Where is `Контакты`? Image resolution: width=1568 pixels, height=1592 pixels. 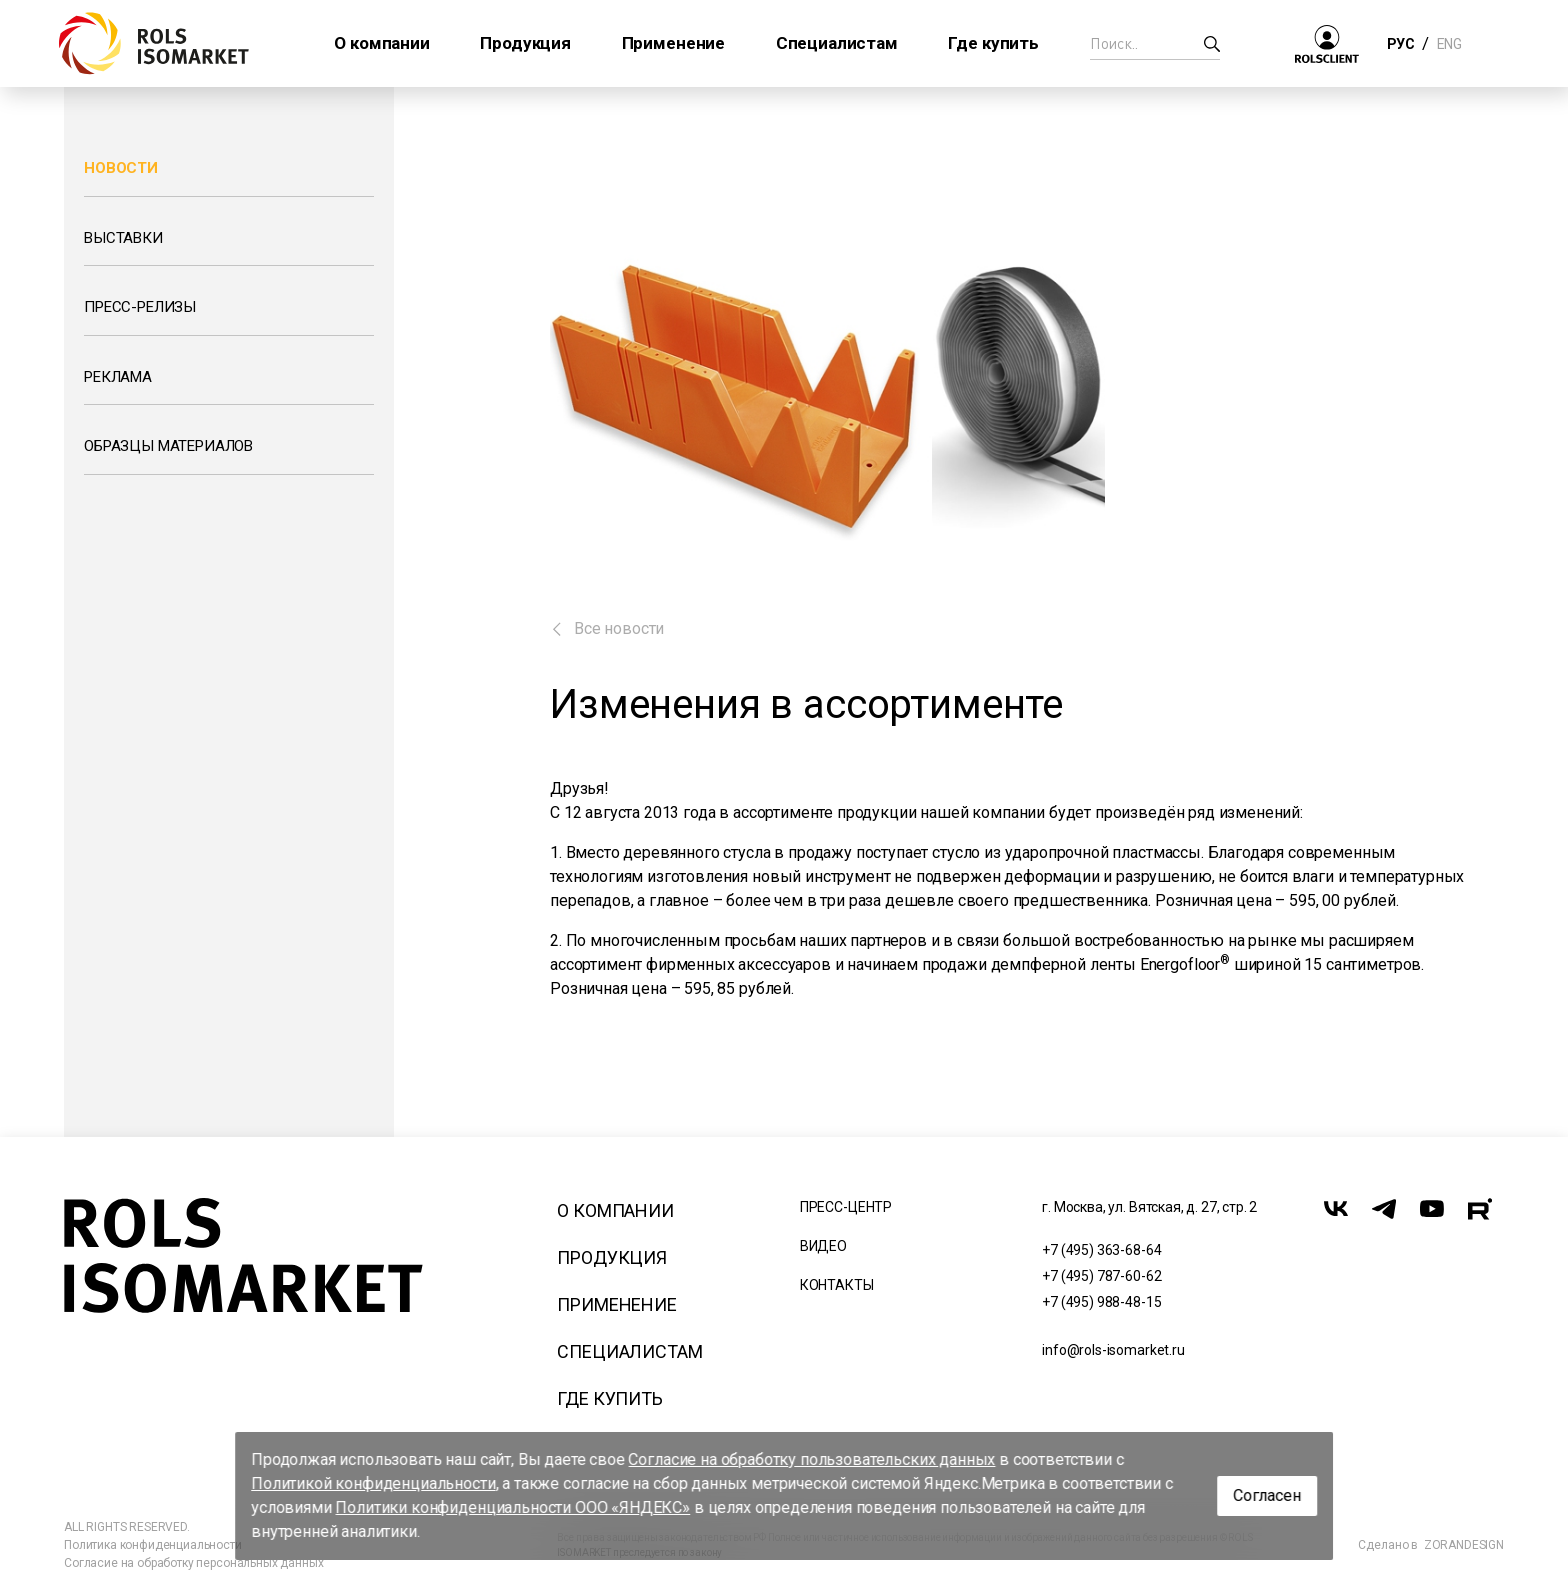
Контакты is located at coordinates (837, 1285).